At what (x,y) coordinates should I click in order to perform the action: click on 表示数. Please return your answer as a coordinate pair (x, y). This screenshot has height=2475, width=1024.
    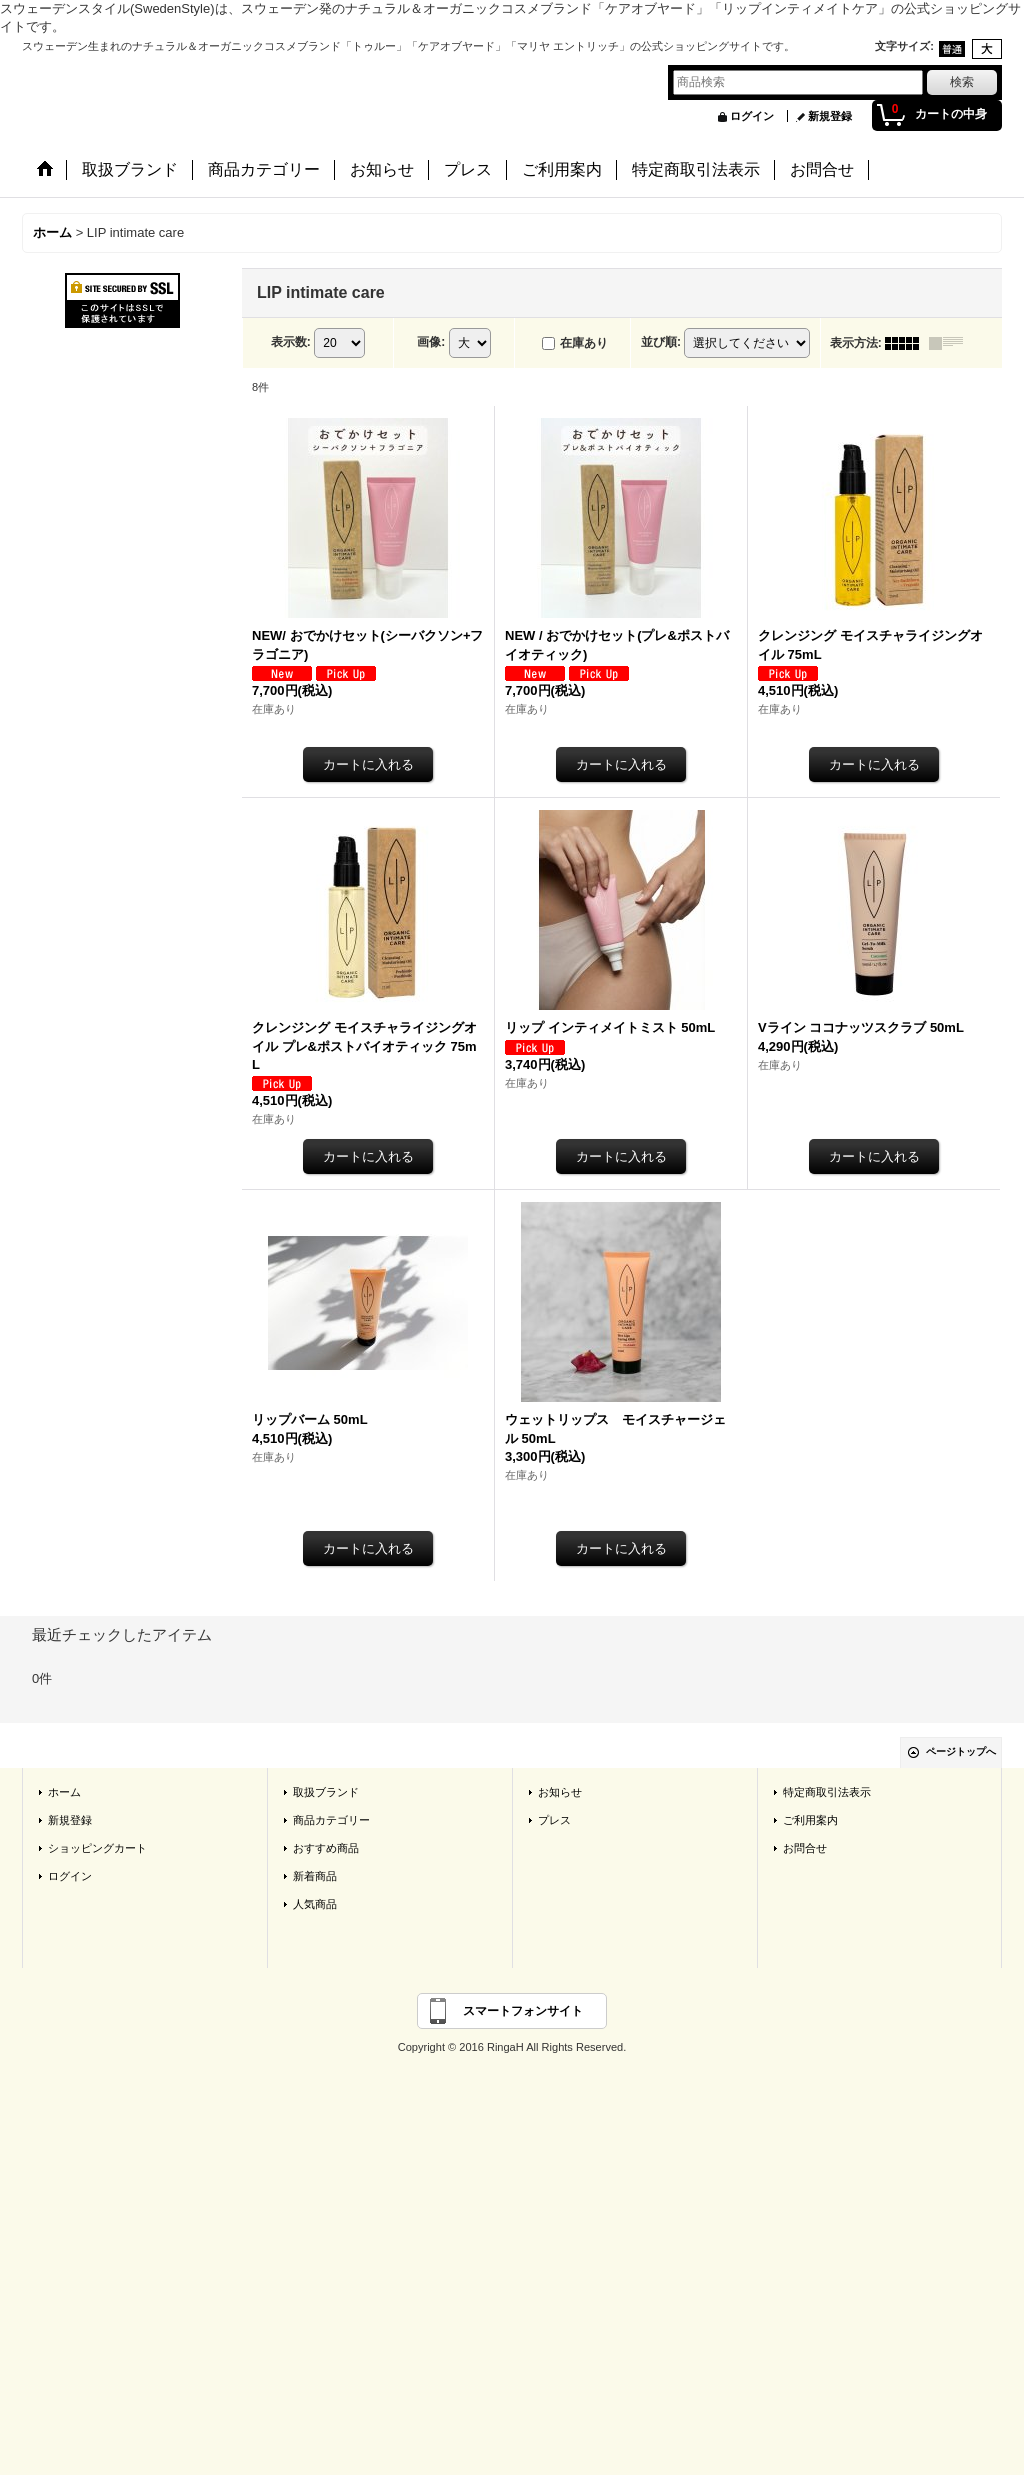
    Looking at the image, I should click on (291, 342).